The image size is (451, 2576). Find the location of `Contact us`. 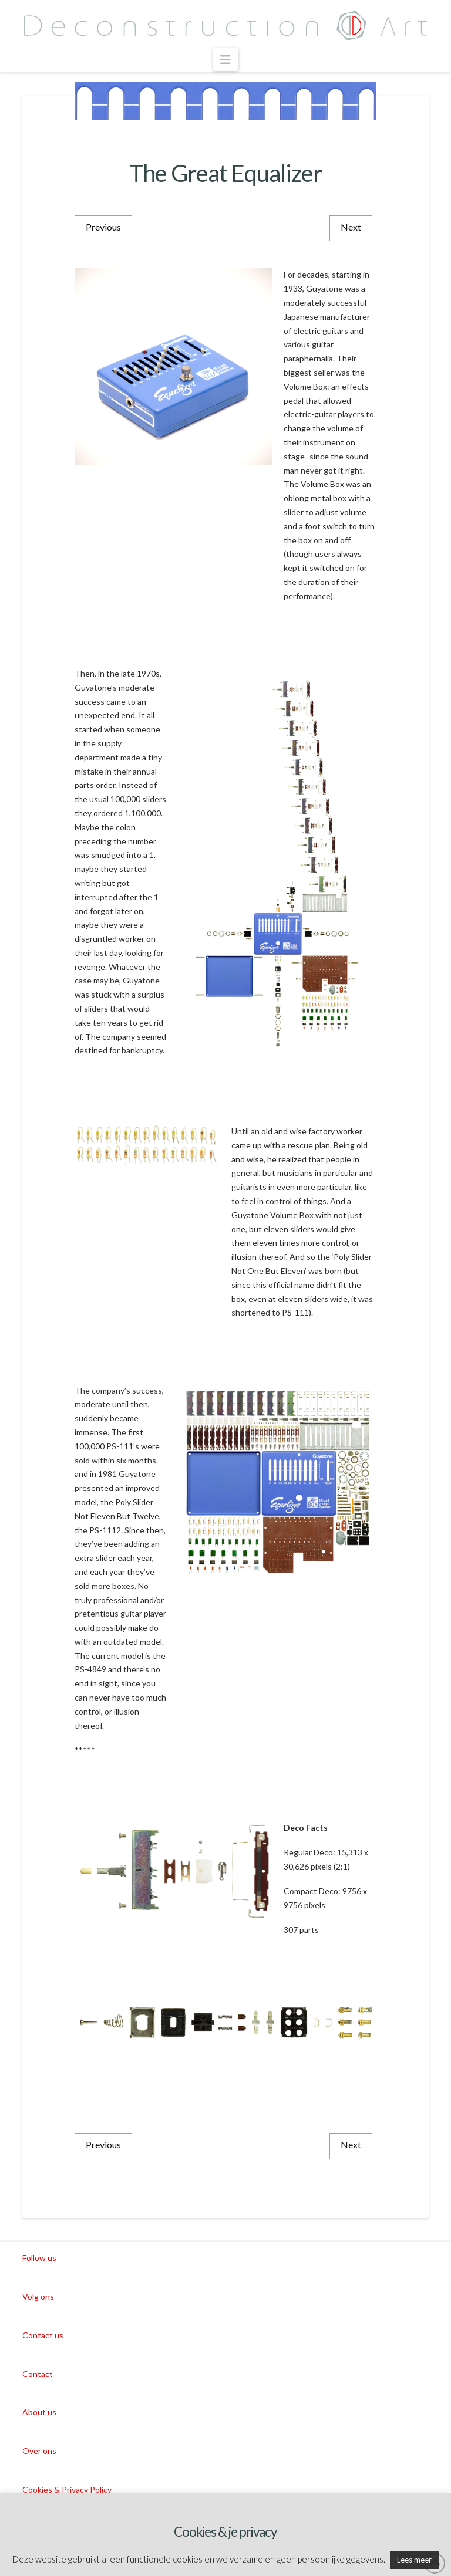

Contact us is located at coordinates (42, 2335).